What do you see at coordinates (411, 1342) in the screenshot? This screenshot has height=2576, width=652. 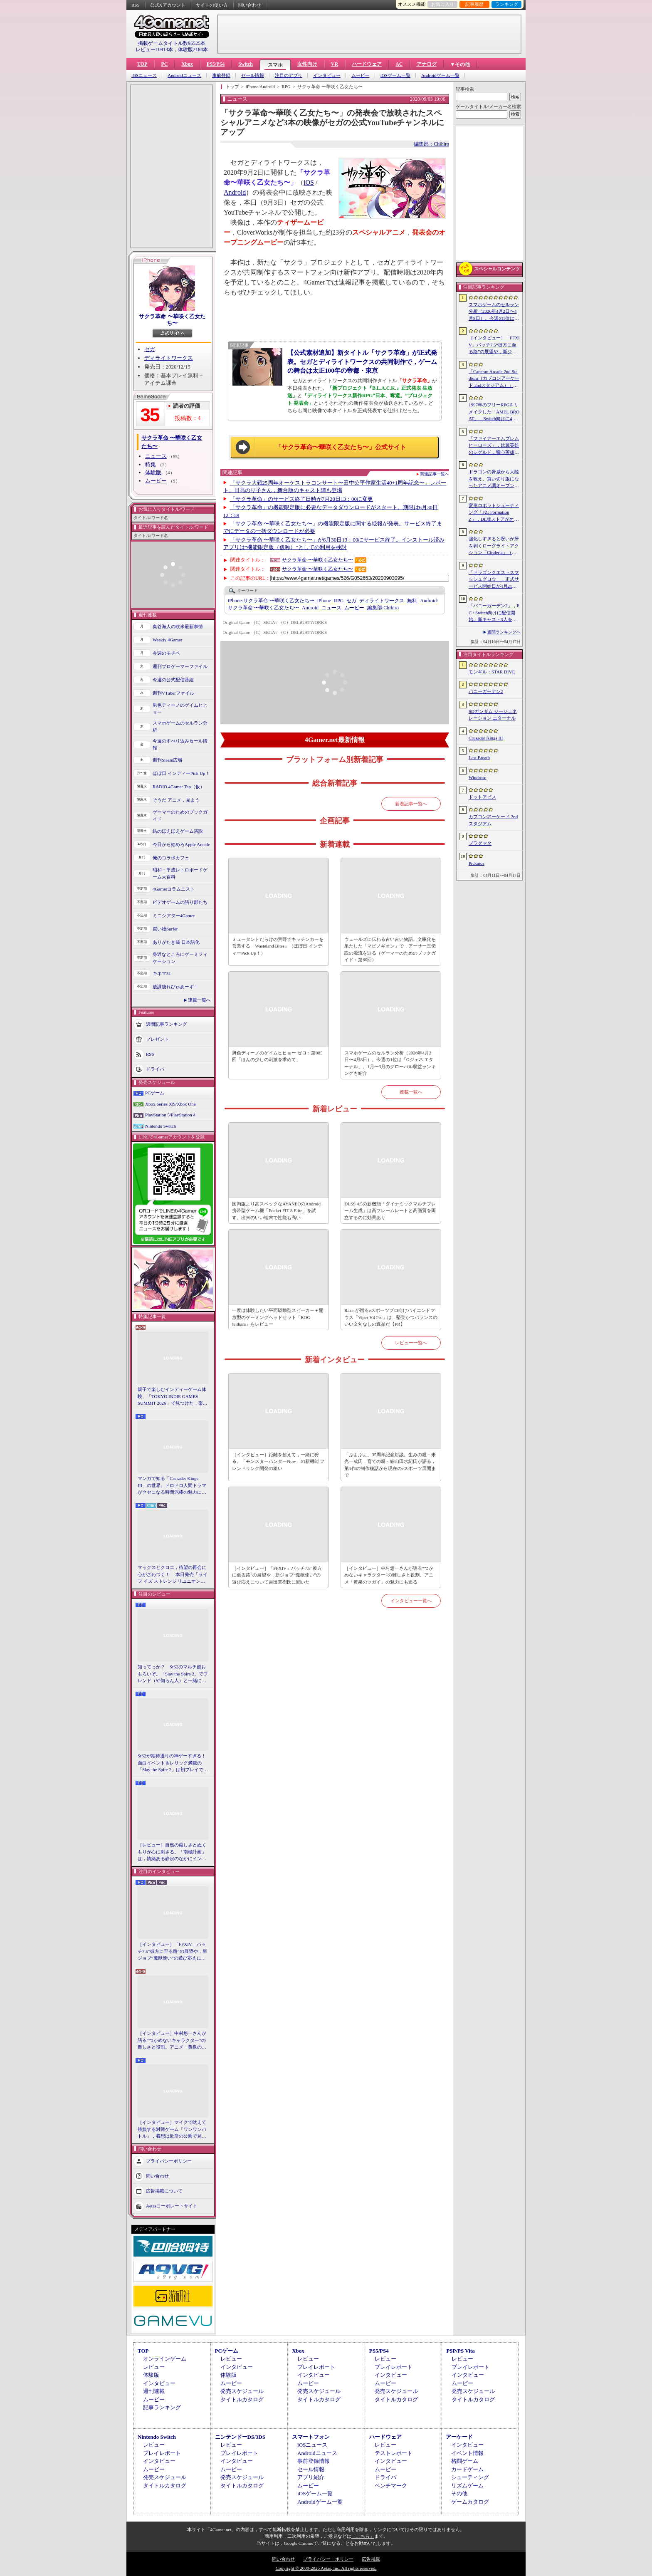 I see `レビュー一覧へ` at bounding box center [411, 1342].